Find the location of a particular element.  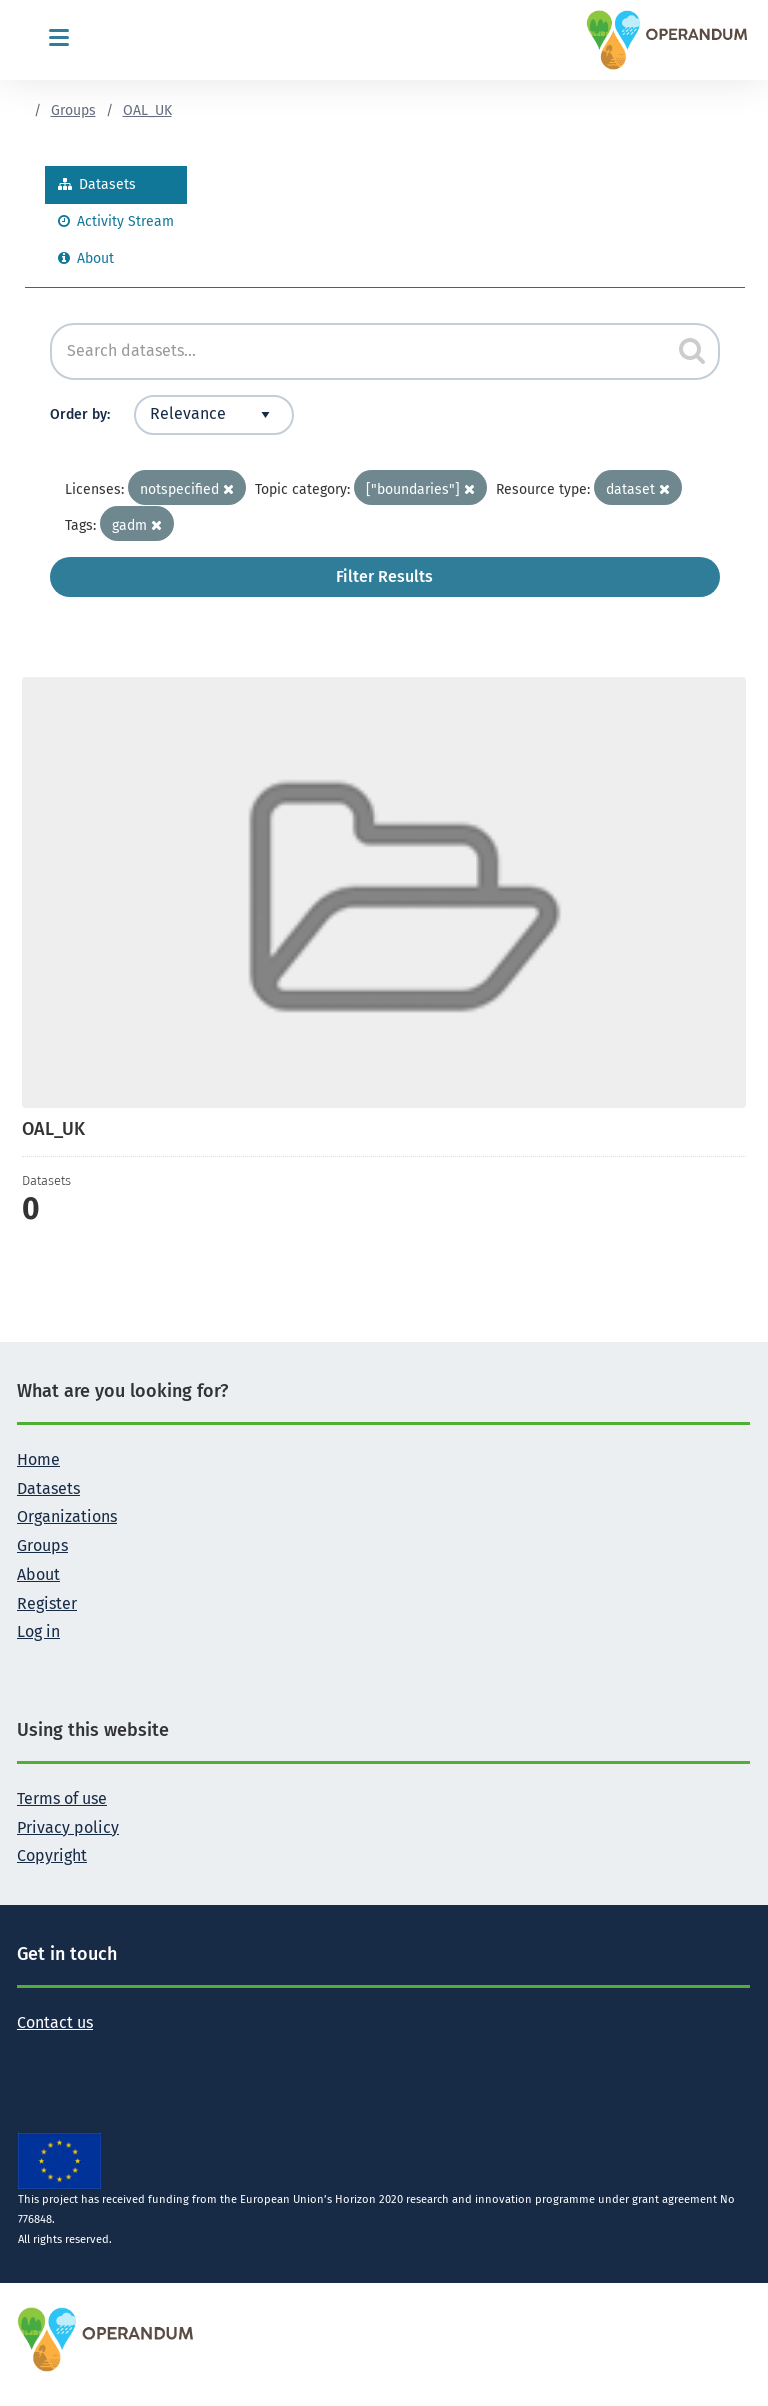

["boundaries"] is located at coordinates (420, 489).